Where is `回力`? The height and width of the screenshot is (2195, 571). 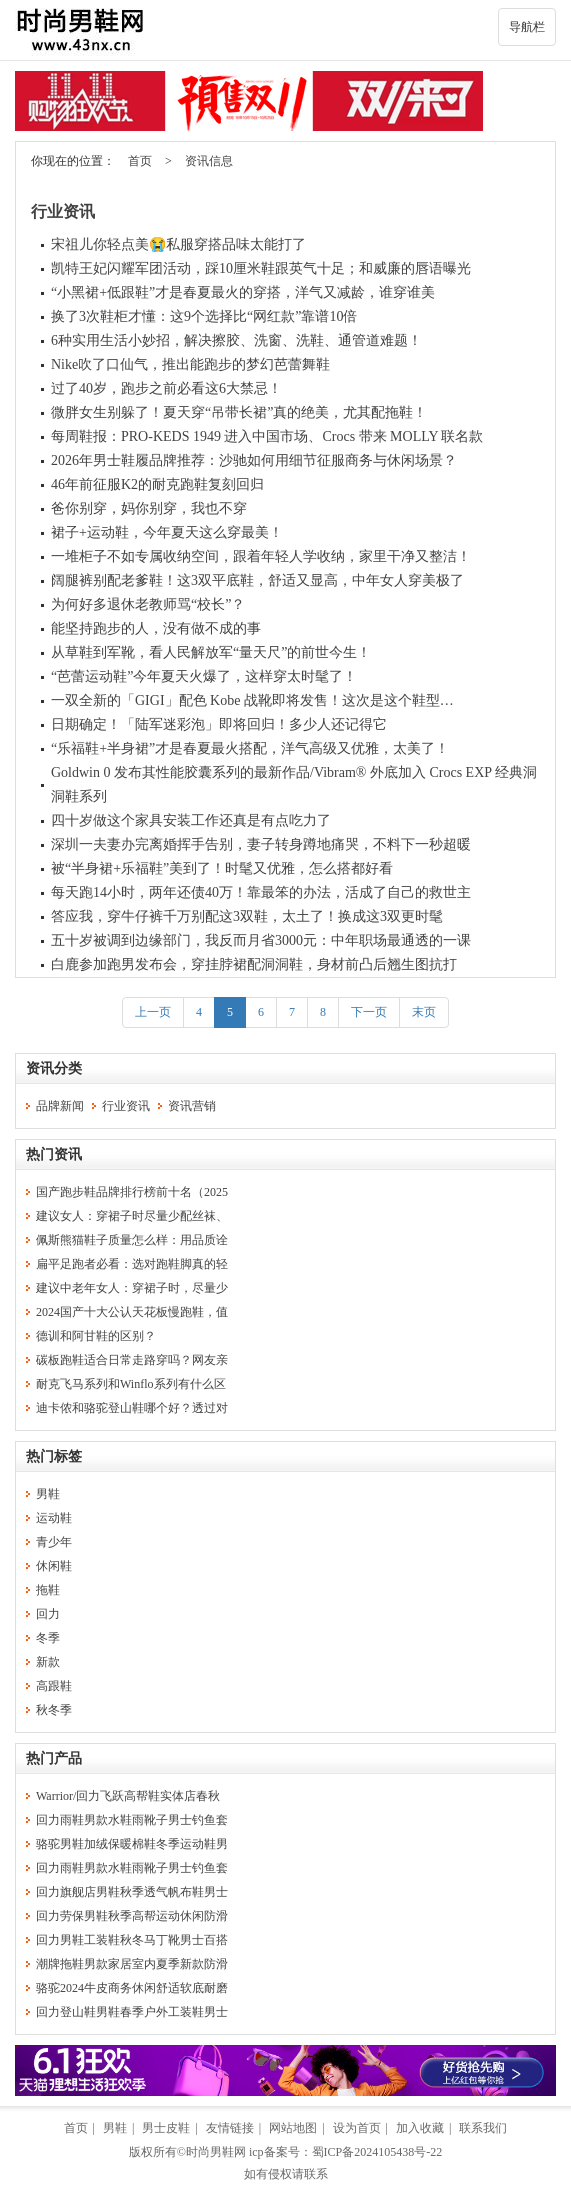 回力 is located at coordinates (48, 1614).